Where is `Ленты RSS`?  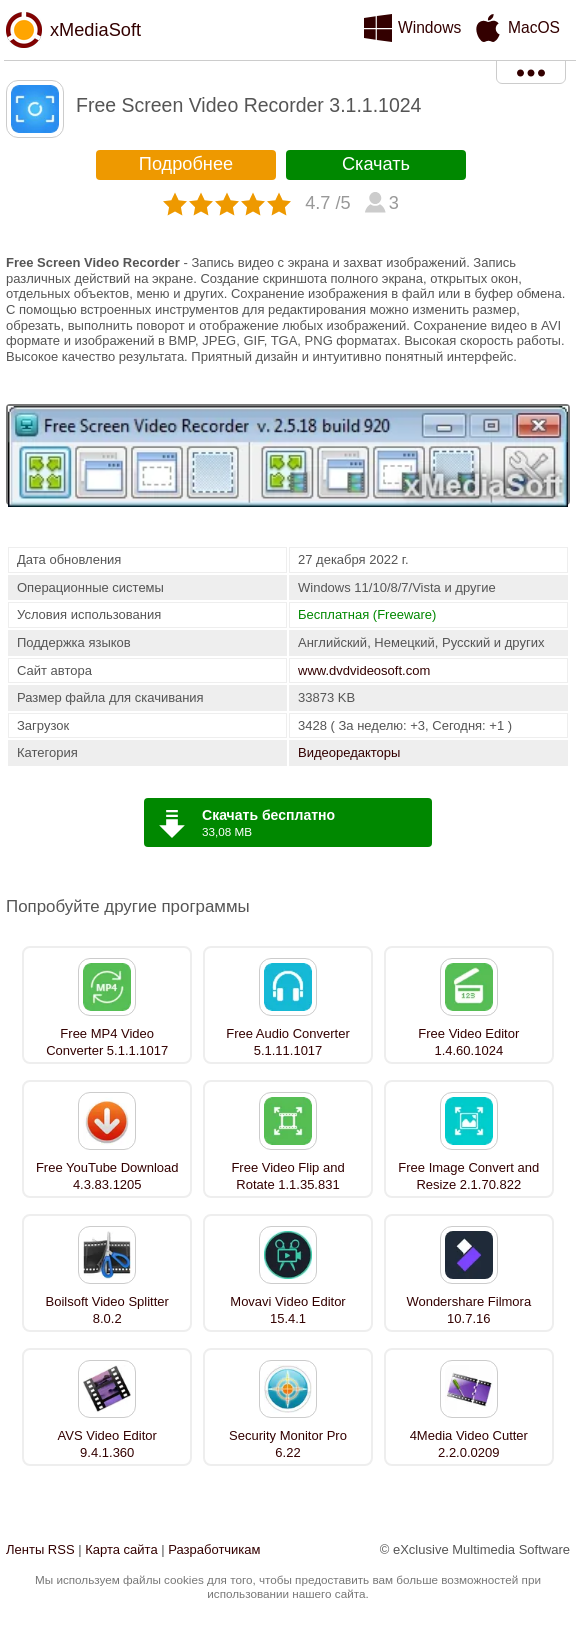
Ленты RSS is located at coordinates (40, 1549).